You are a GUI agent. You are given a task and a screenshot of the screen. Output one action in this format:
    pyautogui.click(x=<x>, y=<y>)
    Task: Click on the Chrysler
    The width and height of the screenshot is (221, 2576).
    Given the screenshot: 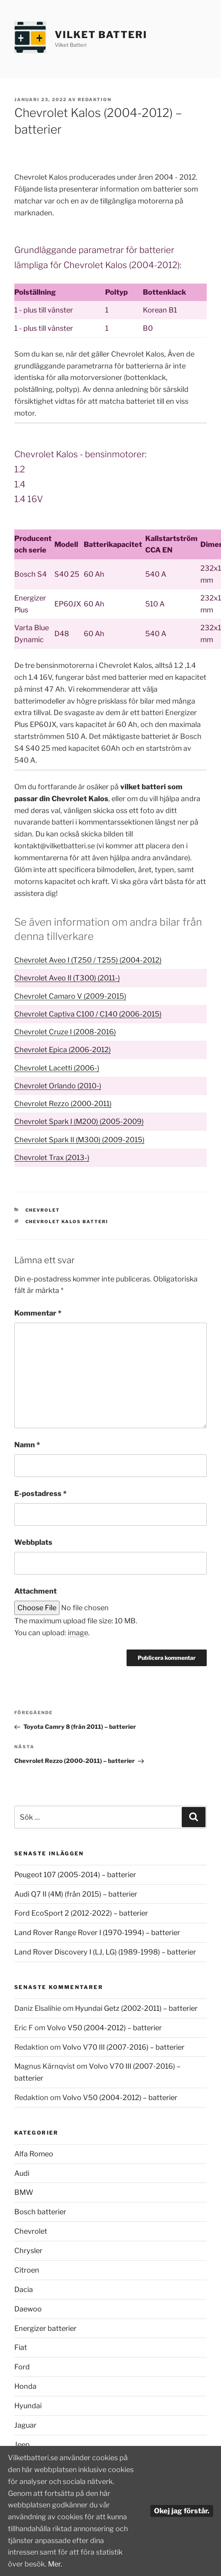 What is the action you would take?
    pyautogui.click(x=28, y=2250)
    